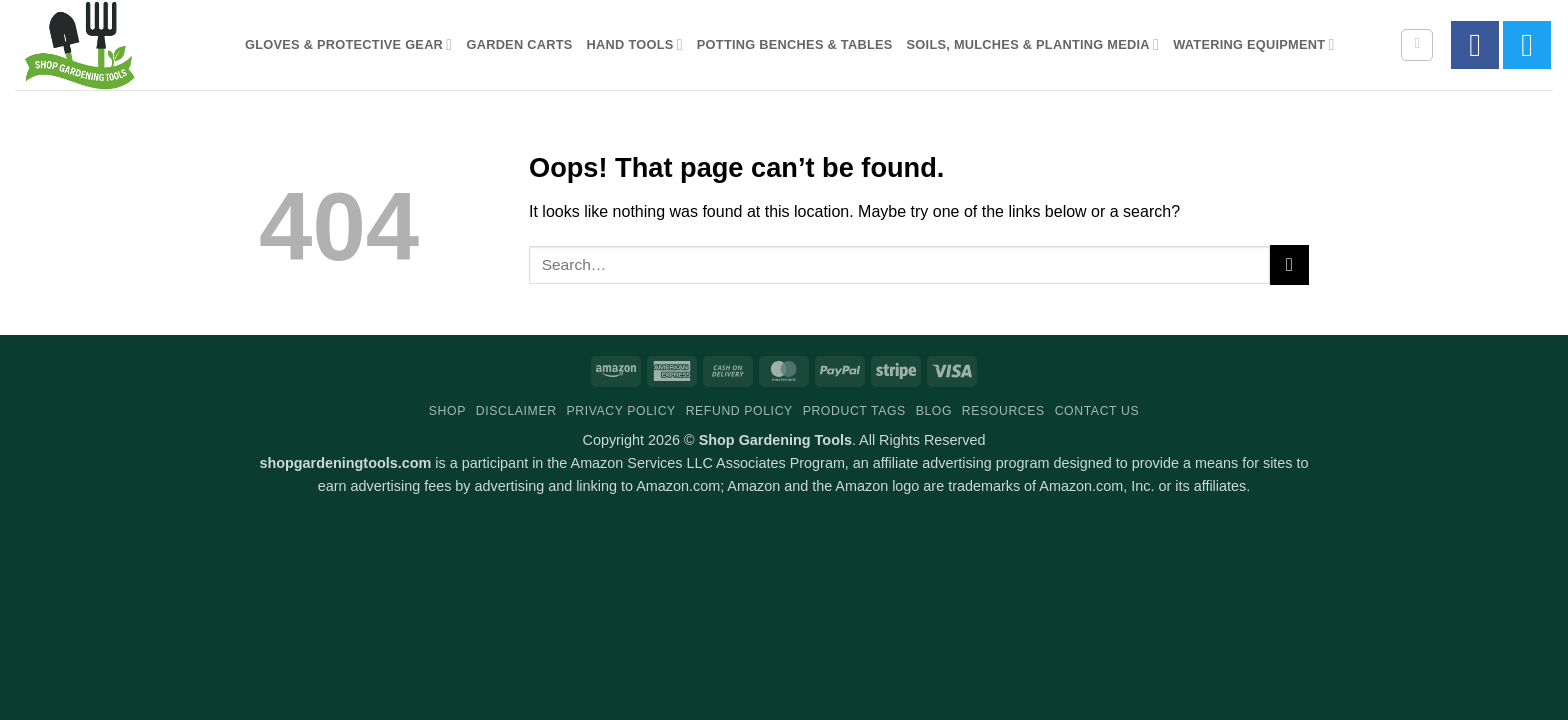 The width and height of the screenshot is (1568, 720). Describe the element at coordinates (1003, 411) in the screenshot. I see `Resources` at that location.